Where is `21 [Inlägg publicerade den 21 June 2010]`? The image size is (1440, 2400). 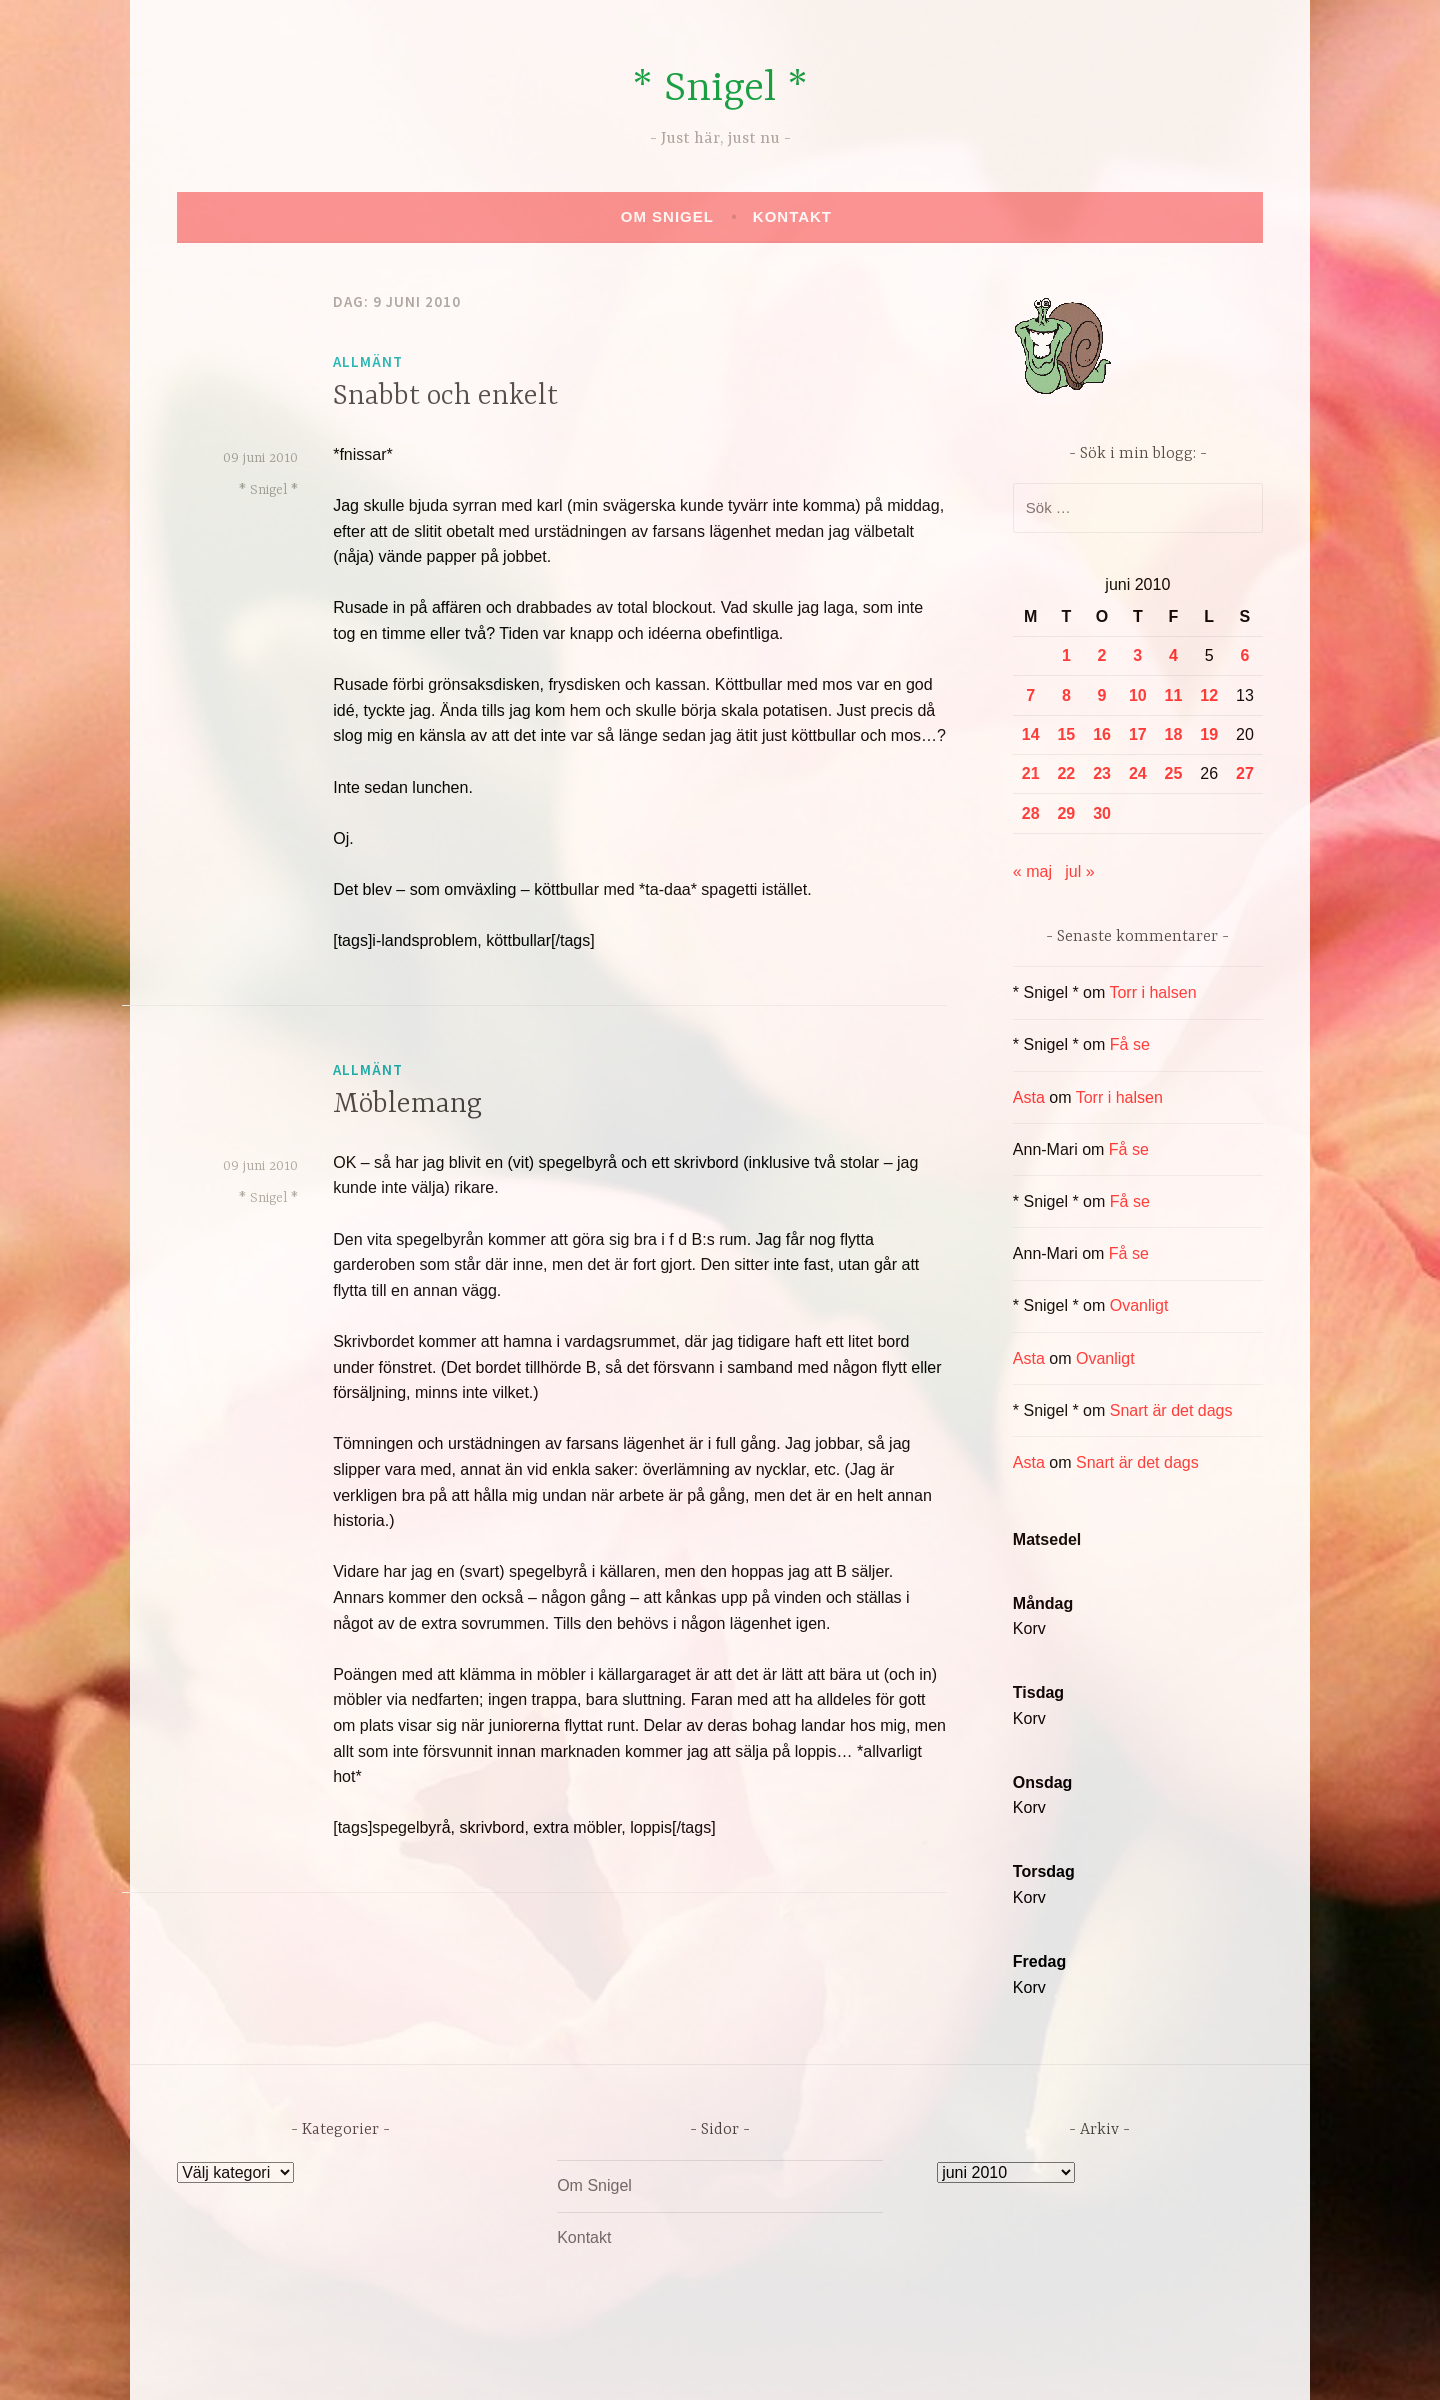 21 [Inlägg publicerade den 21 June 2010] is located at coordinates (1031, 773).